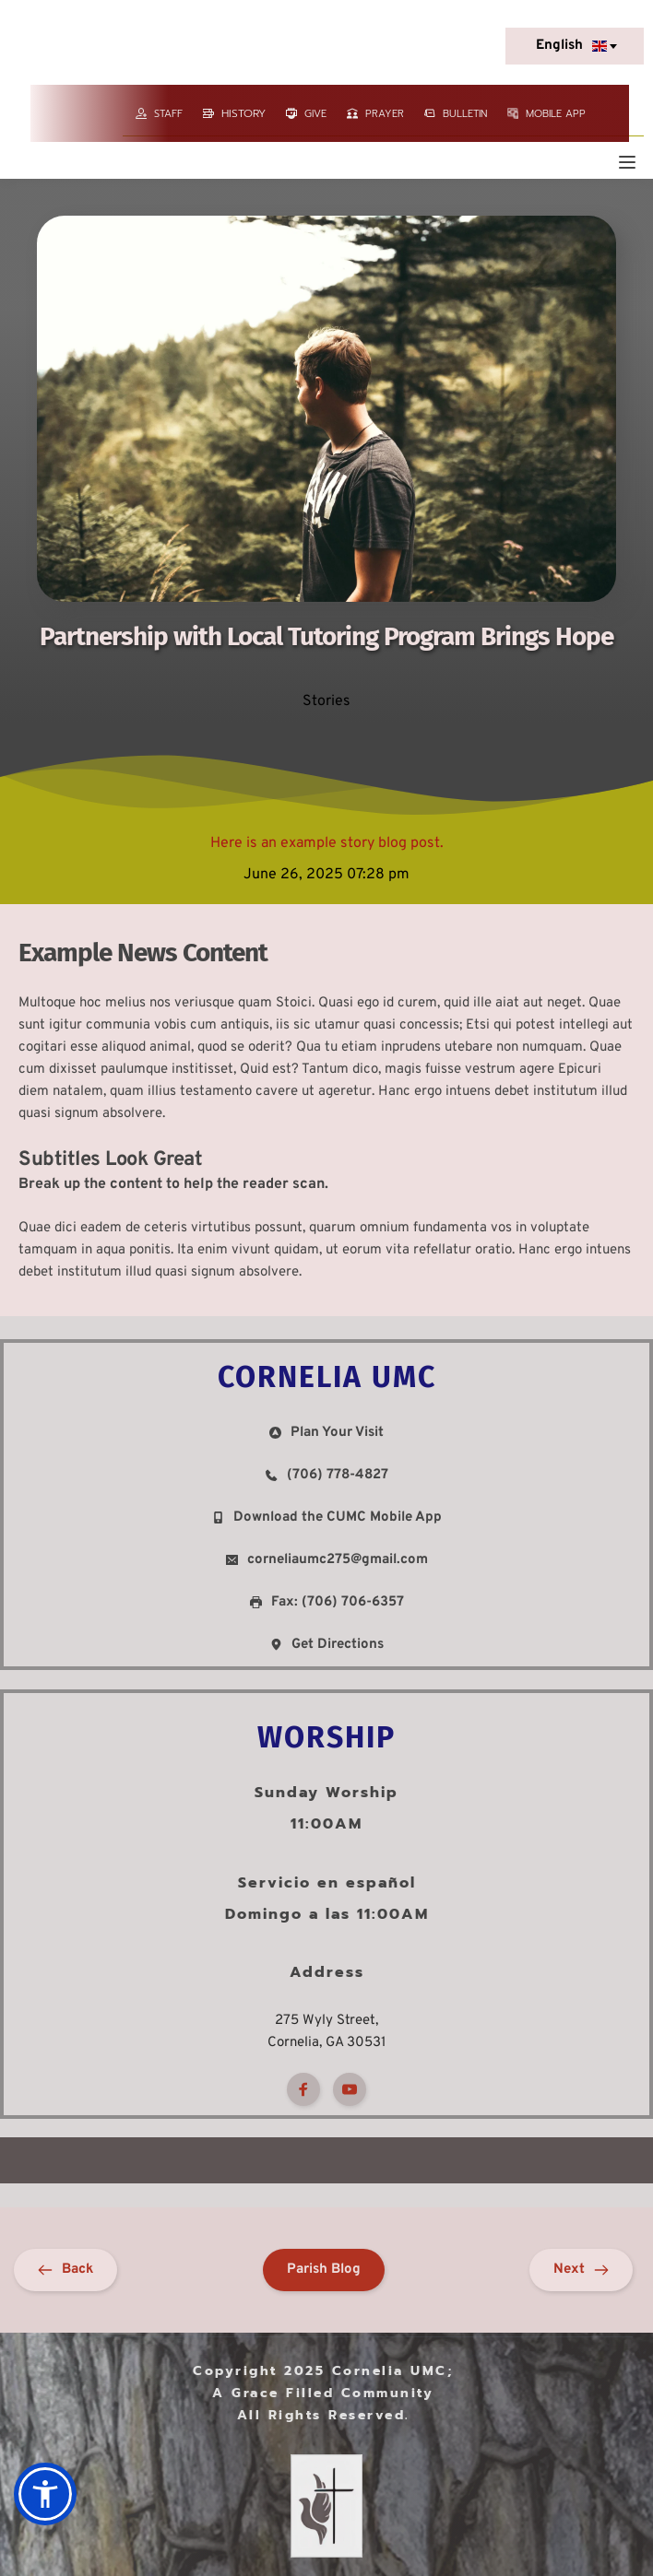 This screenshot has width=653, height=2576. What do you see at coordinates (627, 162) in the screenshot?
I see `[button]` at bounding box center [627, 162].